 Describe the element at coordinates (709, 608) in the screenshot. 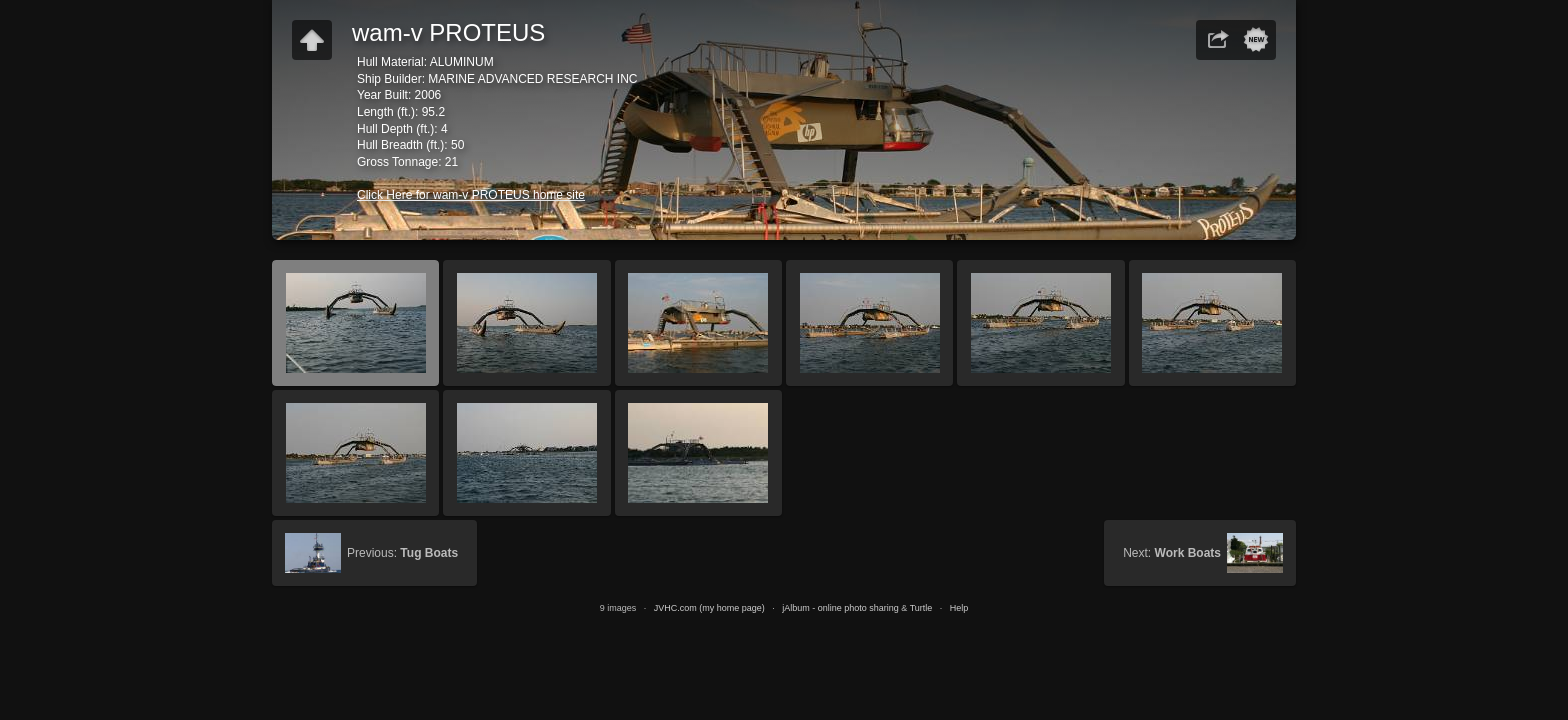

I see `JVHC.com (my home page)` at that location.